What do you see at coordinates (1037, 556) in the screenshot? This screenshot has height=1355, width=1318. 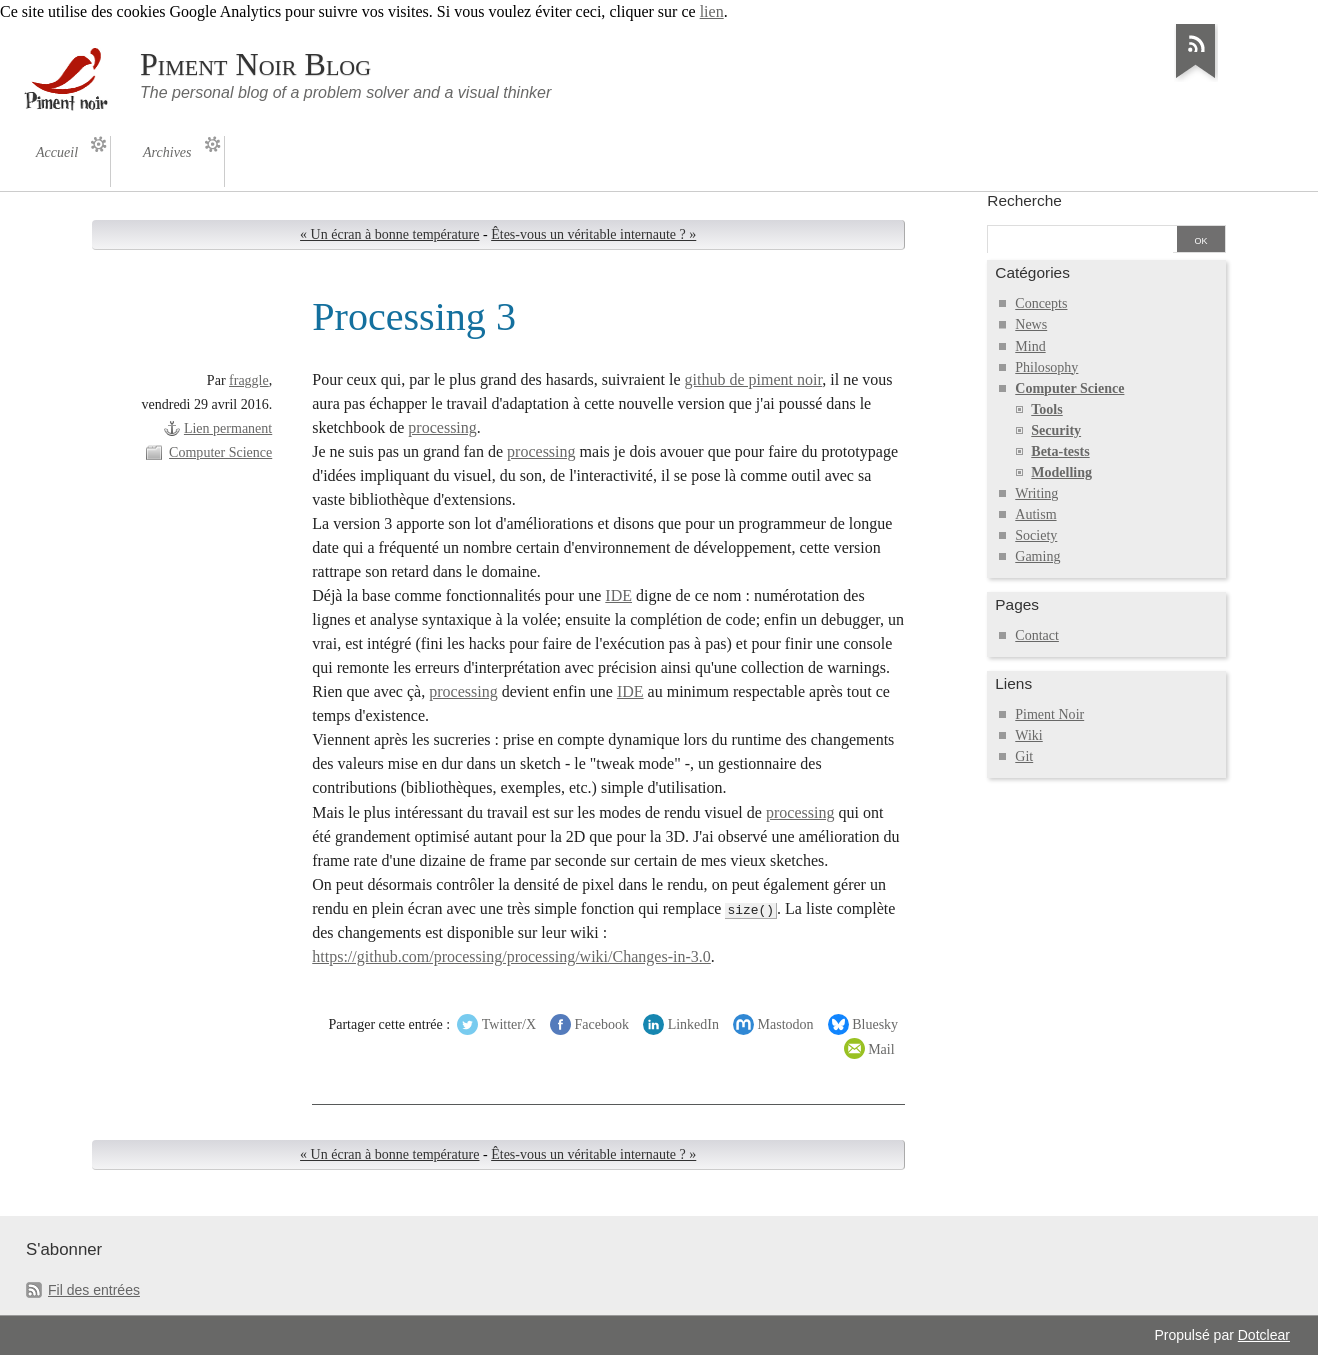 I see `Gaming` at bounding box center [1037, 556].